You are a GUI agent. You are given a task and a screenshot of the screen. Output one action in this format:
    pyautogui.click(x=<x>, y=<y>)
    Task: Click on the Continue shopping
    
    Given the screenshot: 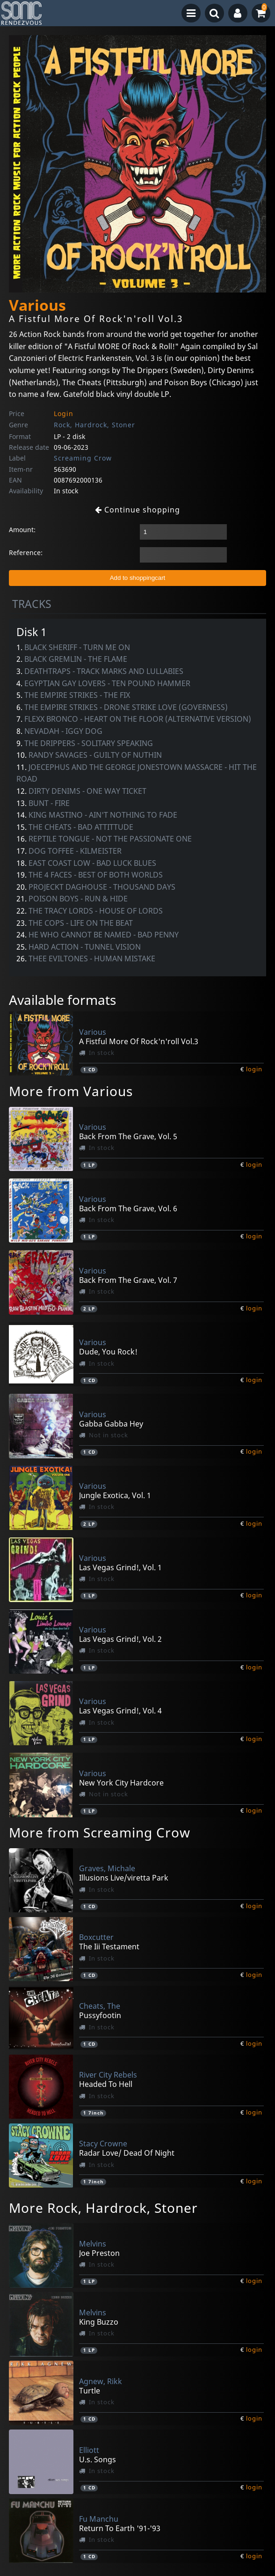 What is the action you would take?
    pyautogui.click(x=137, y=510)
    